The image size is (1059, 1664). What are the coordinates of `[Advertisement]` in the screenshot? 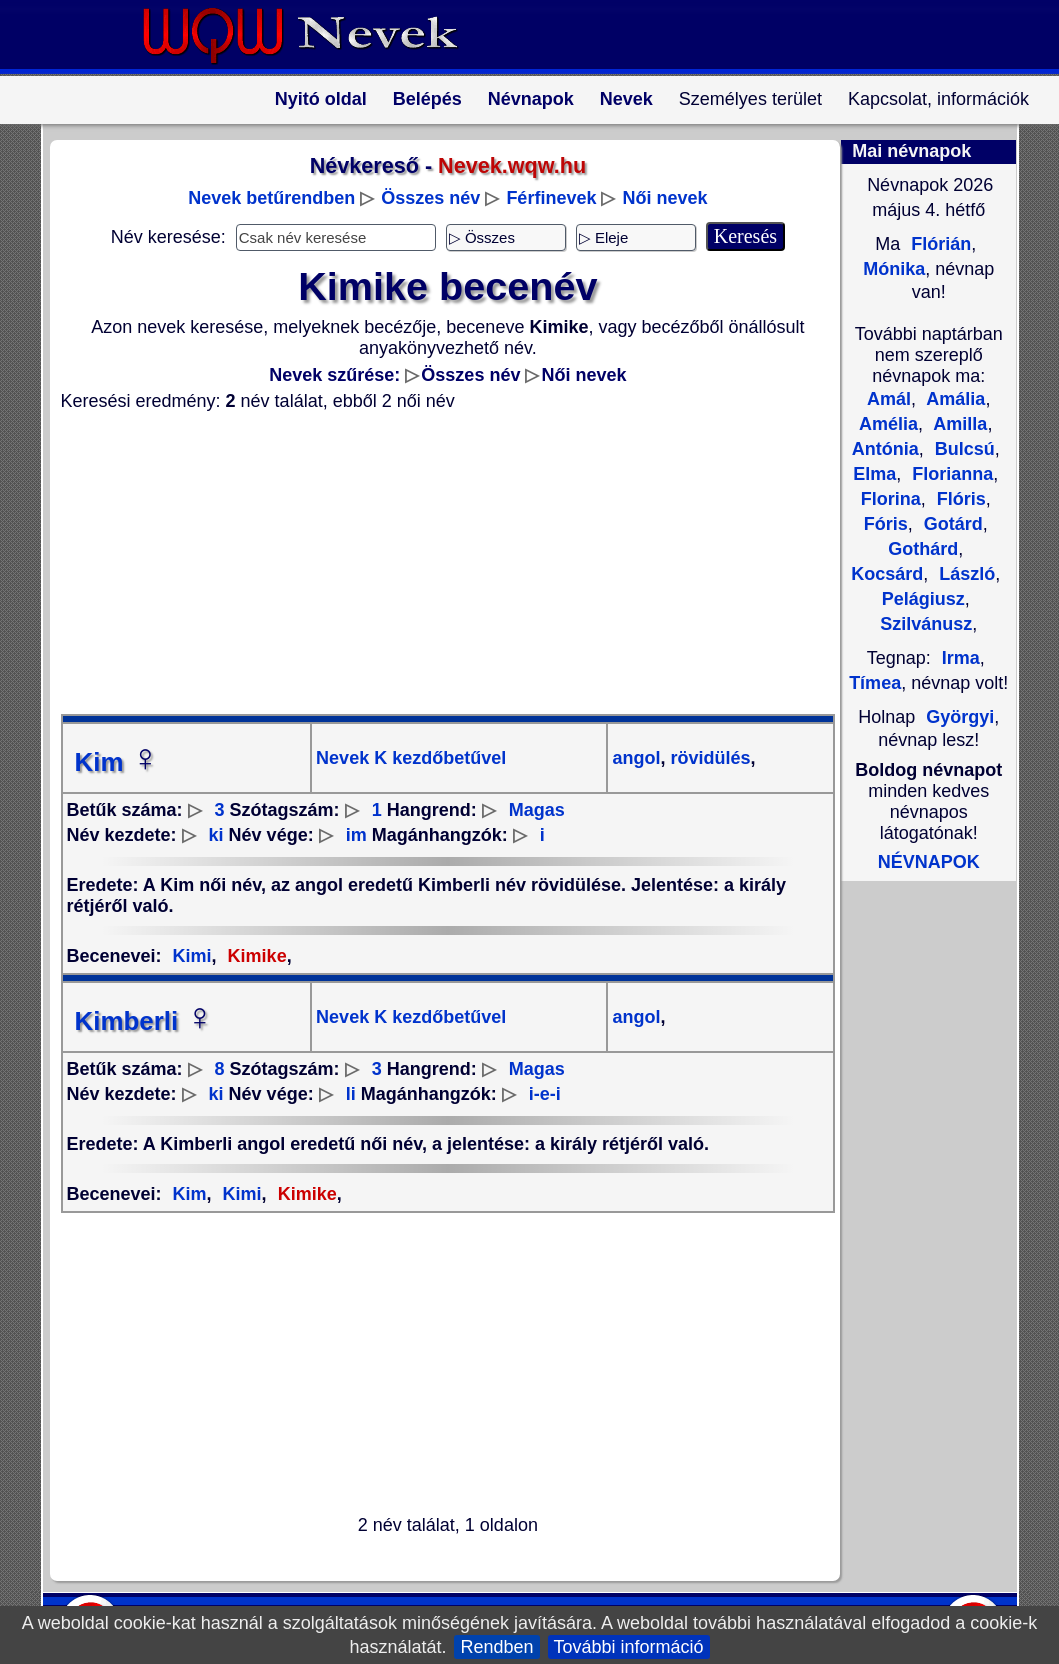 It's located at (436, 563).